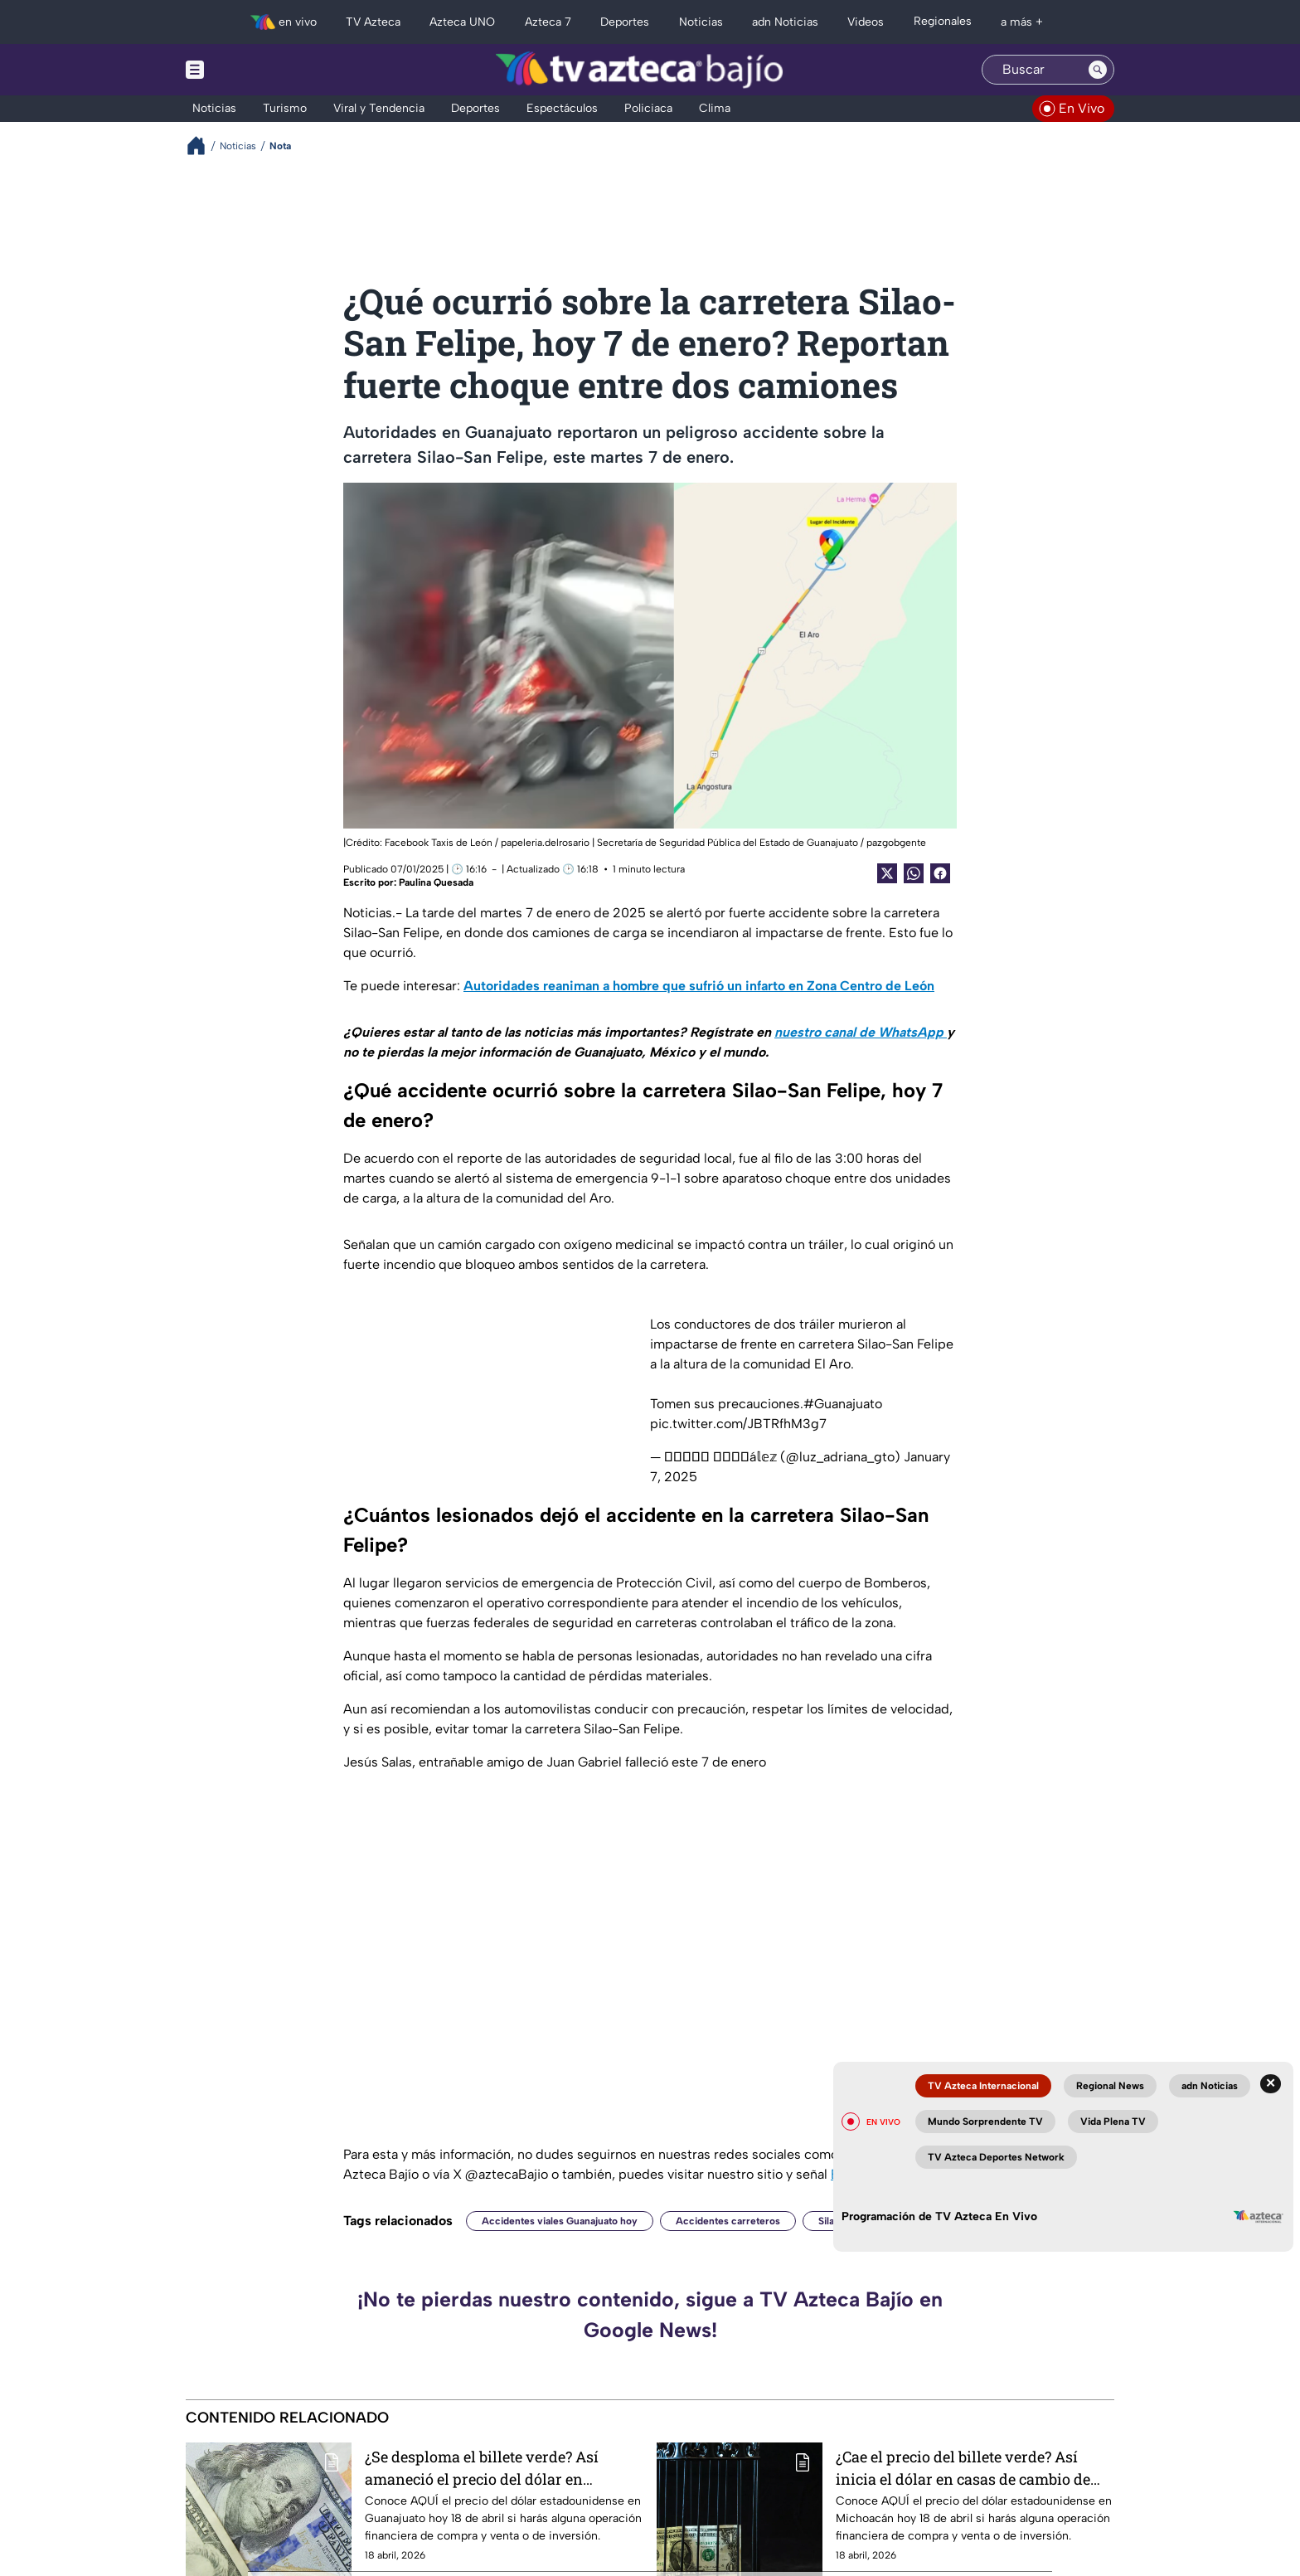  Describe the element at coordinates (1098, 70) in the screenshot. I see `[Search button]` at that location.